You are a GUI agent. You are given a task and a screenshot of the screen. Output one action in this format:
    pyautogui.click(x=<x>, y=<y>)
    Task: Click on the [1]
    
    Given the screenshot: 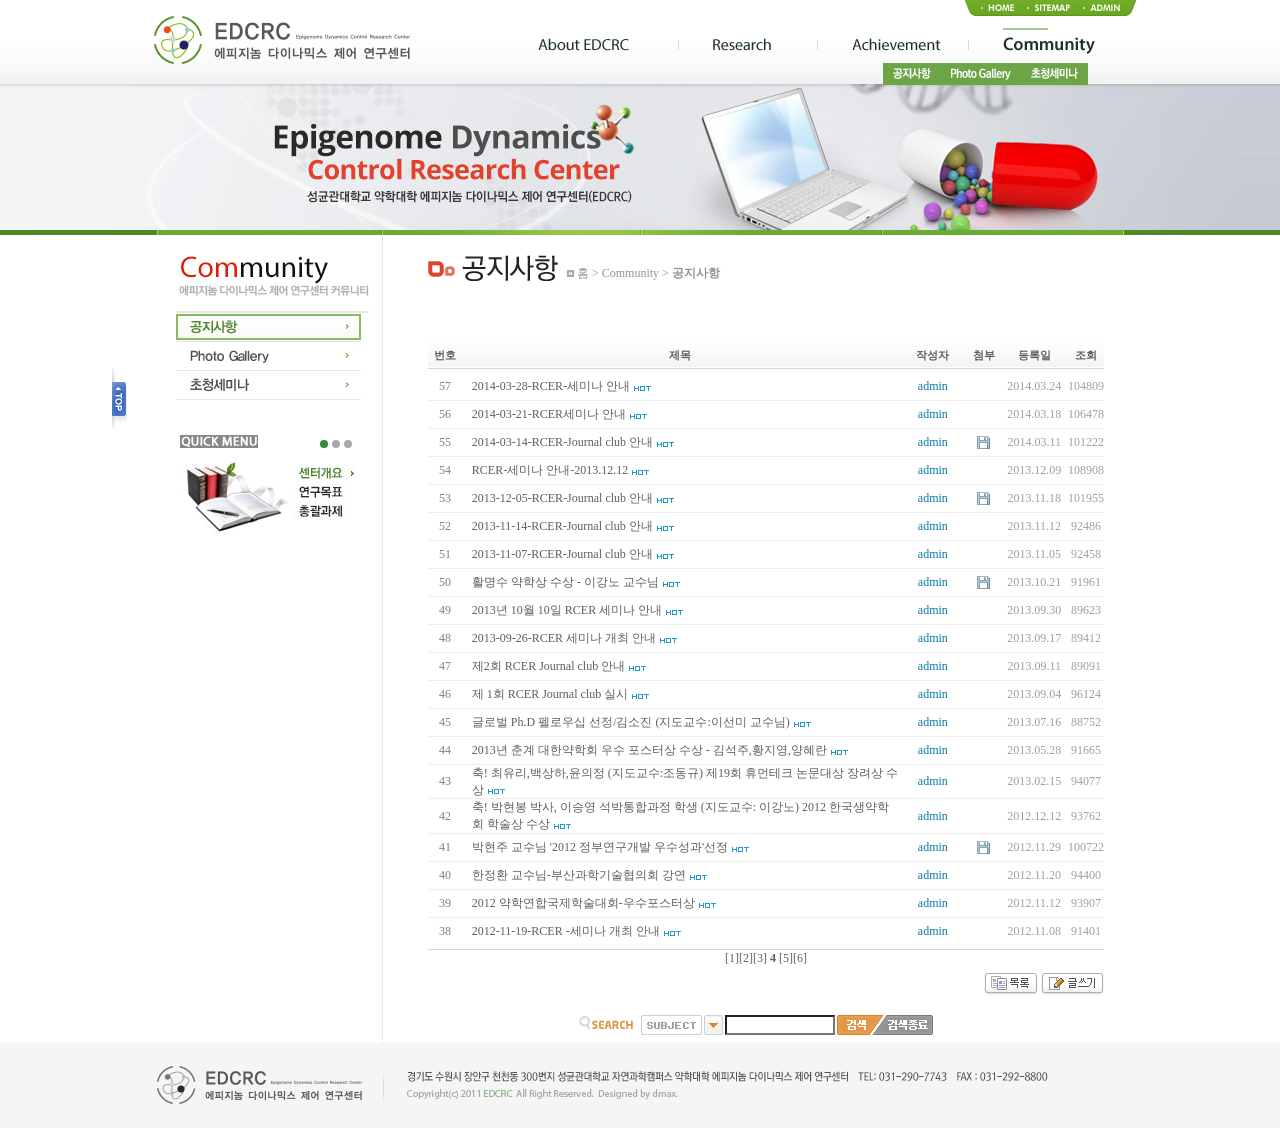 What is the action you would take?
    pyautogui.click(x=732, y=958)
    